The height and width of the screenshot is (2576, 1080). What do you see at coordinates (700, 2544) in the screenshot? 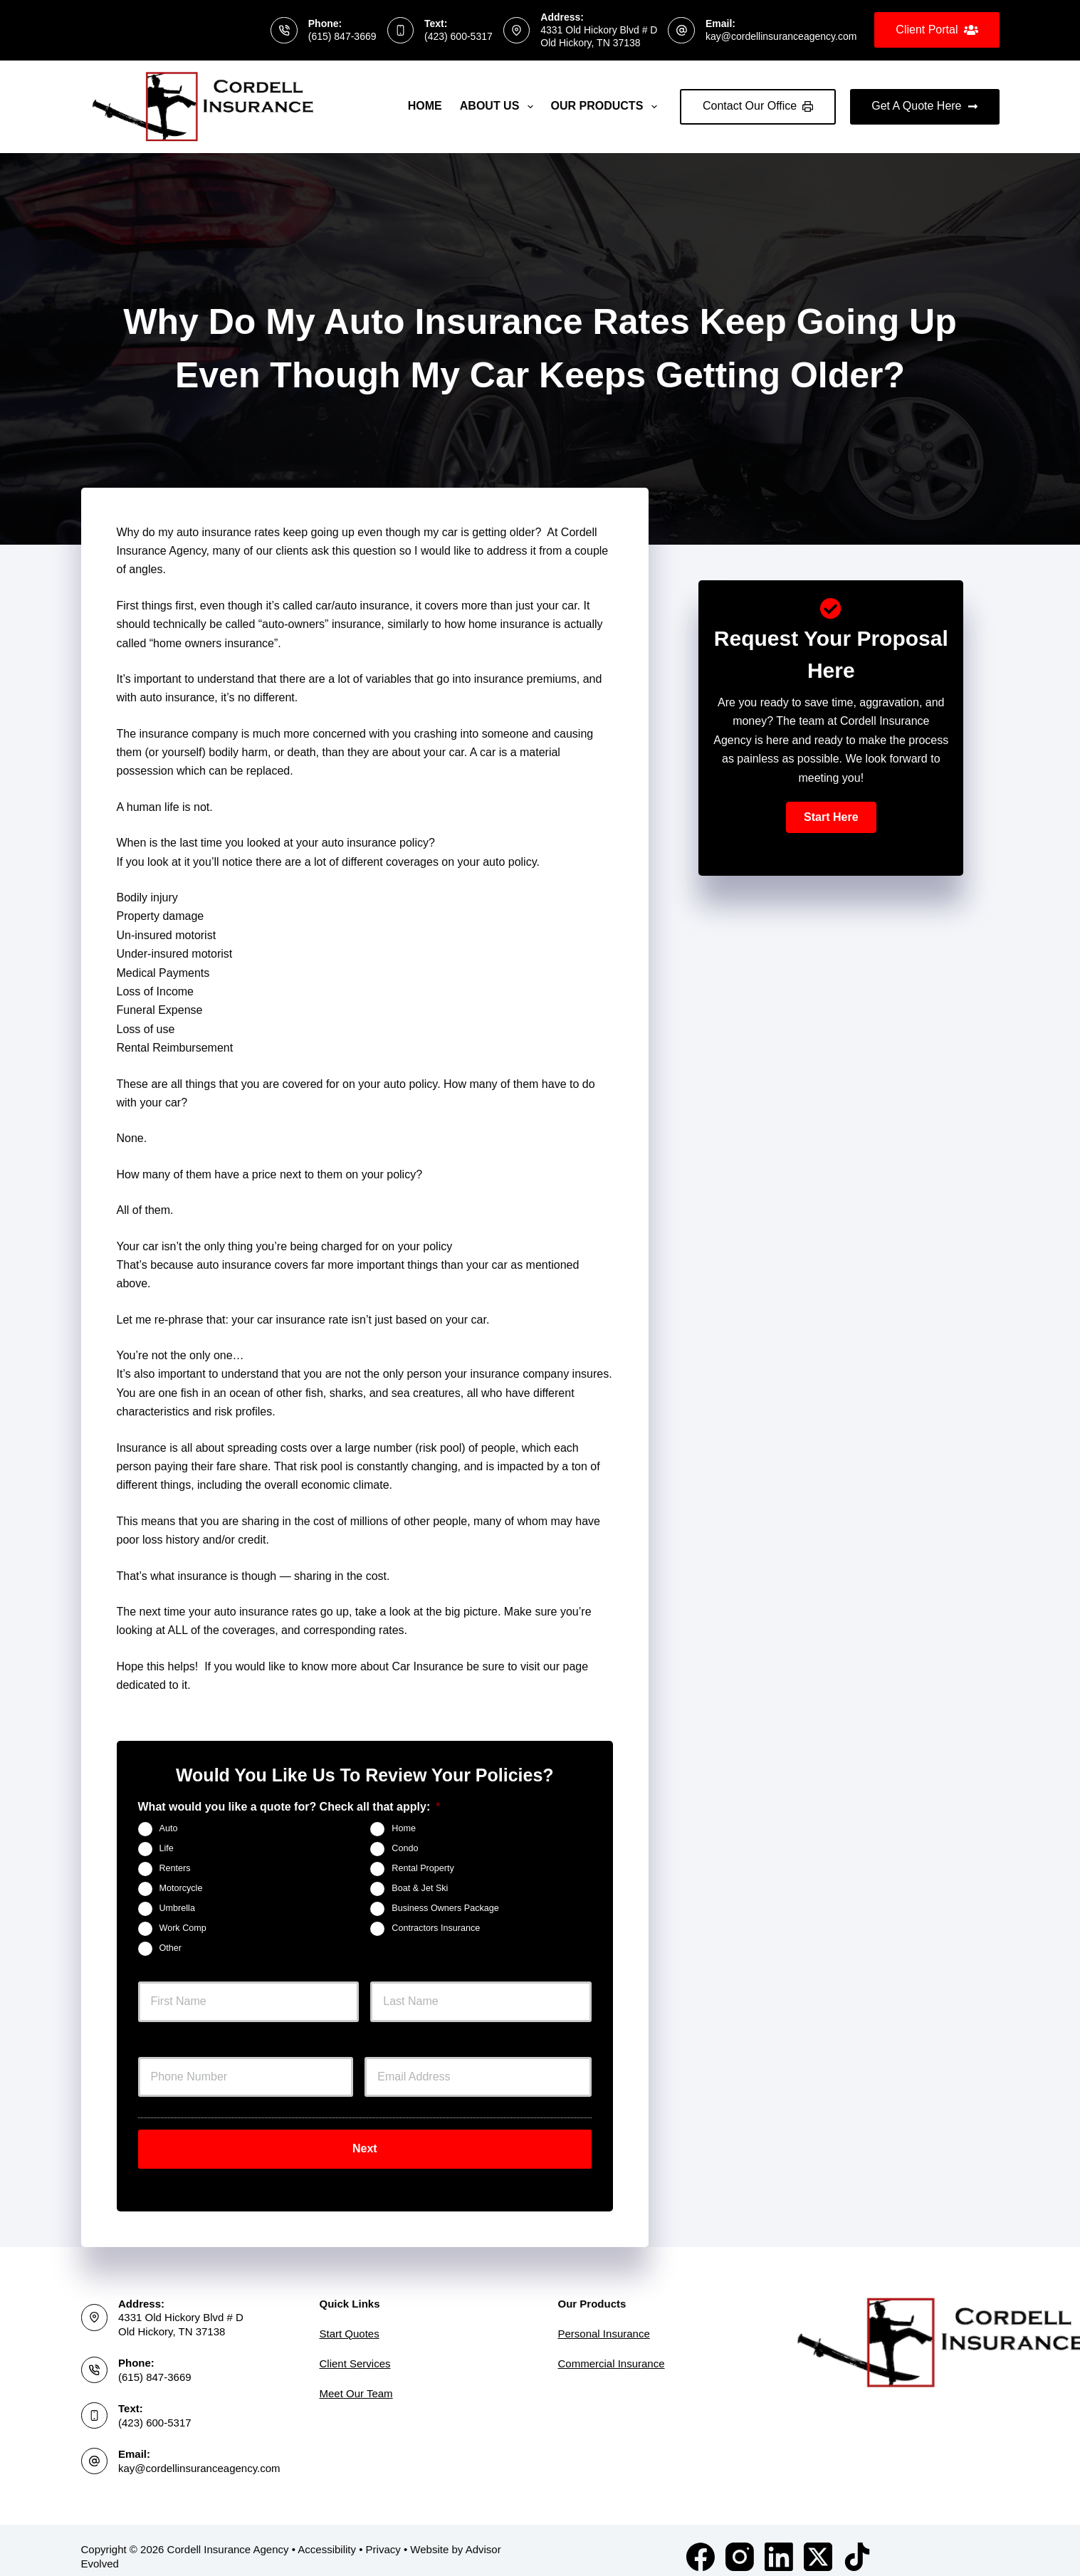
I see `[Facebook]` at bounding box center [700, 2544].